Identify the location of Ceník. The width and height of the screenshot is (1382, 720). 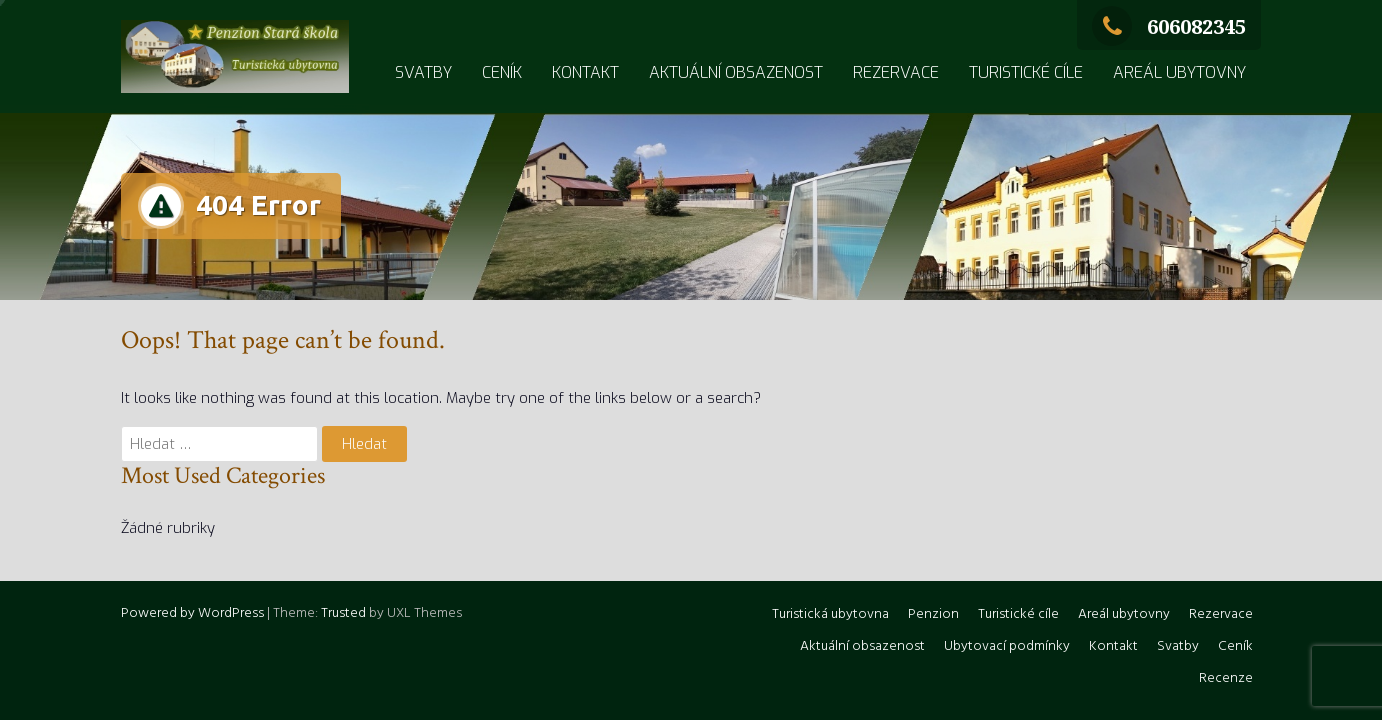
(502, 72).